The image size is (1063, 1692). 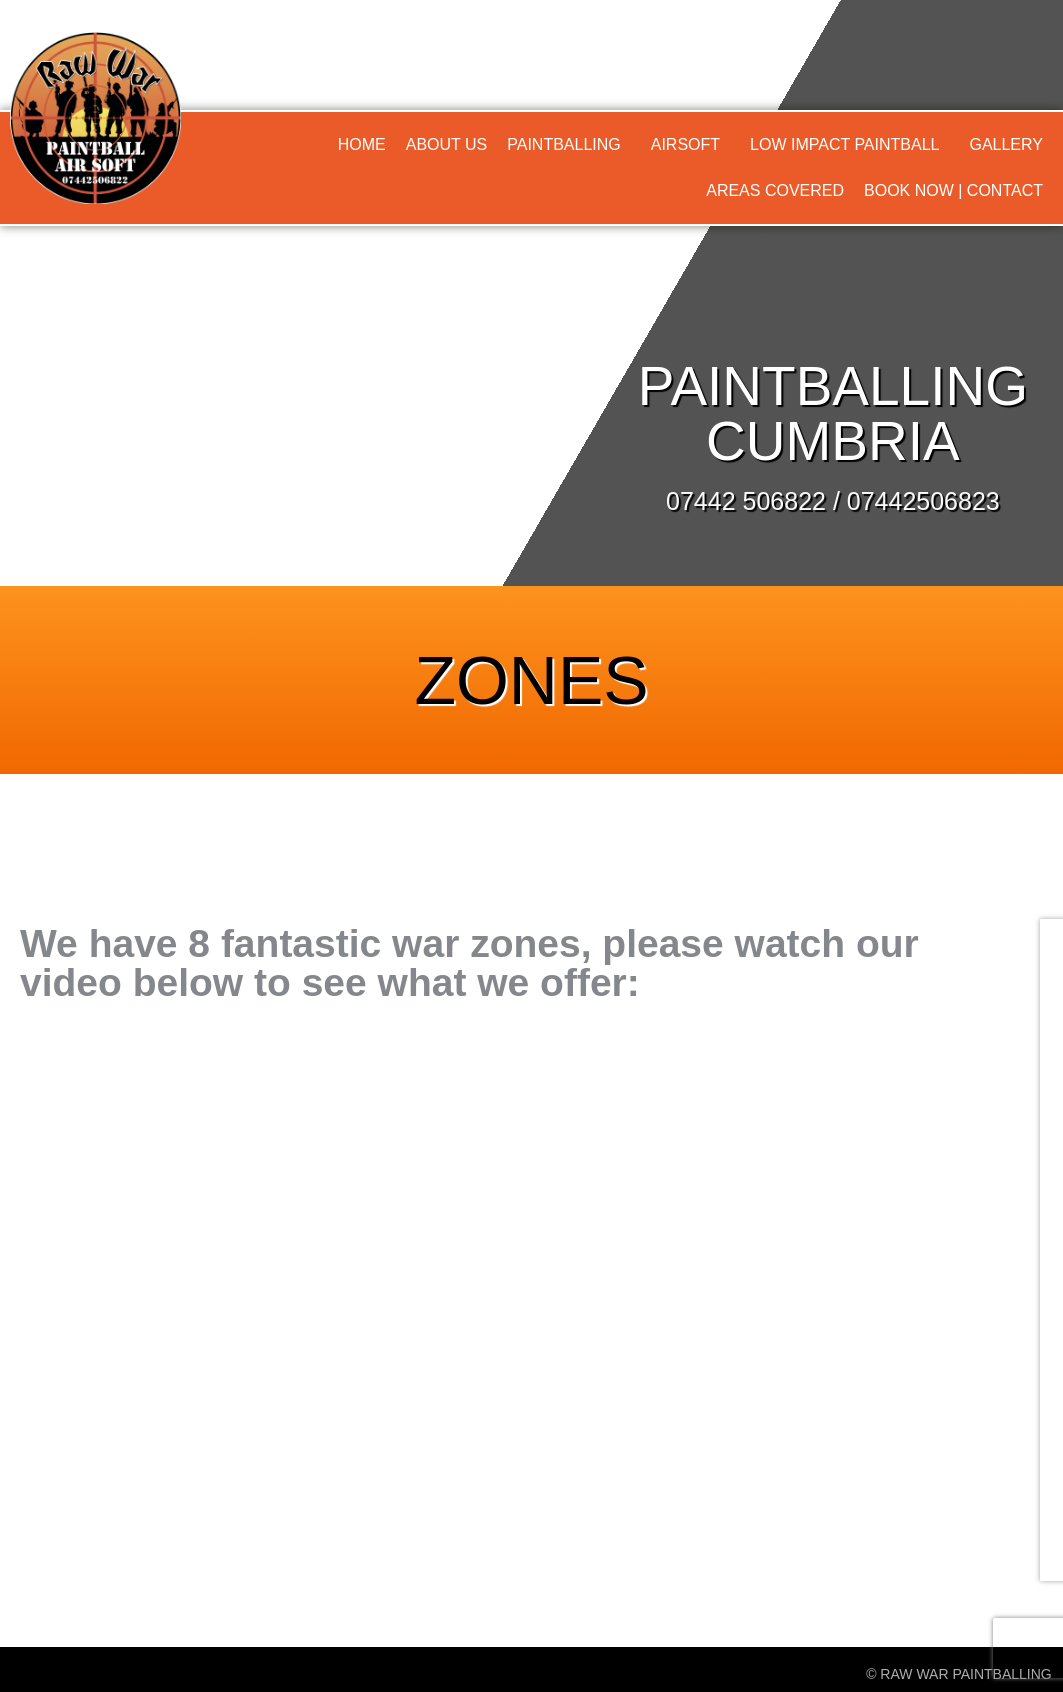 What do you see at coordinates (1006, 144) in the screenshot?
I see `Gallery` at bounding box center [1006, 144].